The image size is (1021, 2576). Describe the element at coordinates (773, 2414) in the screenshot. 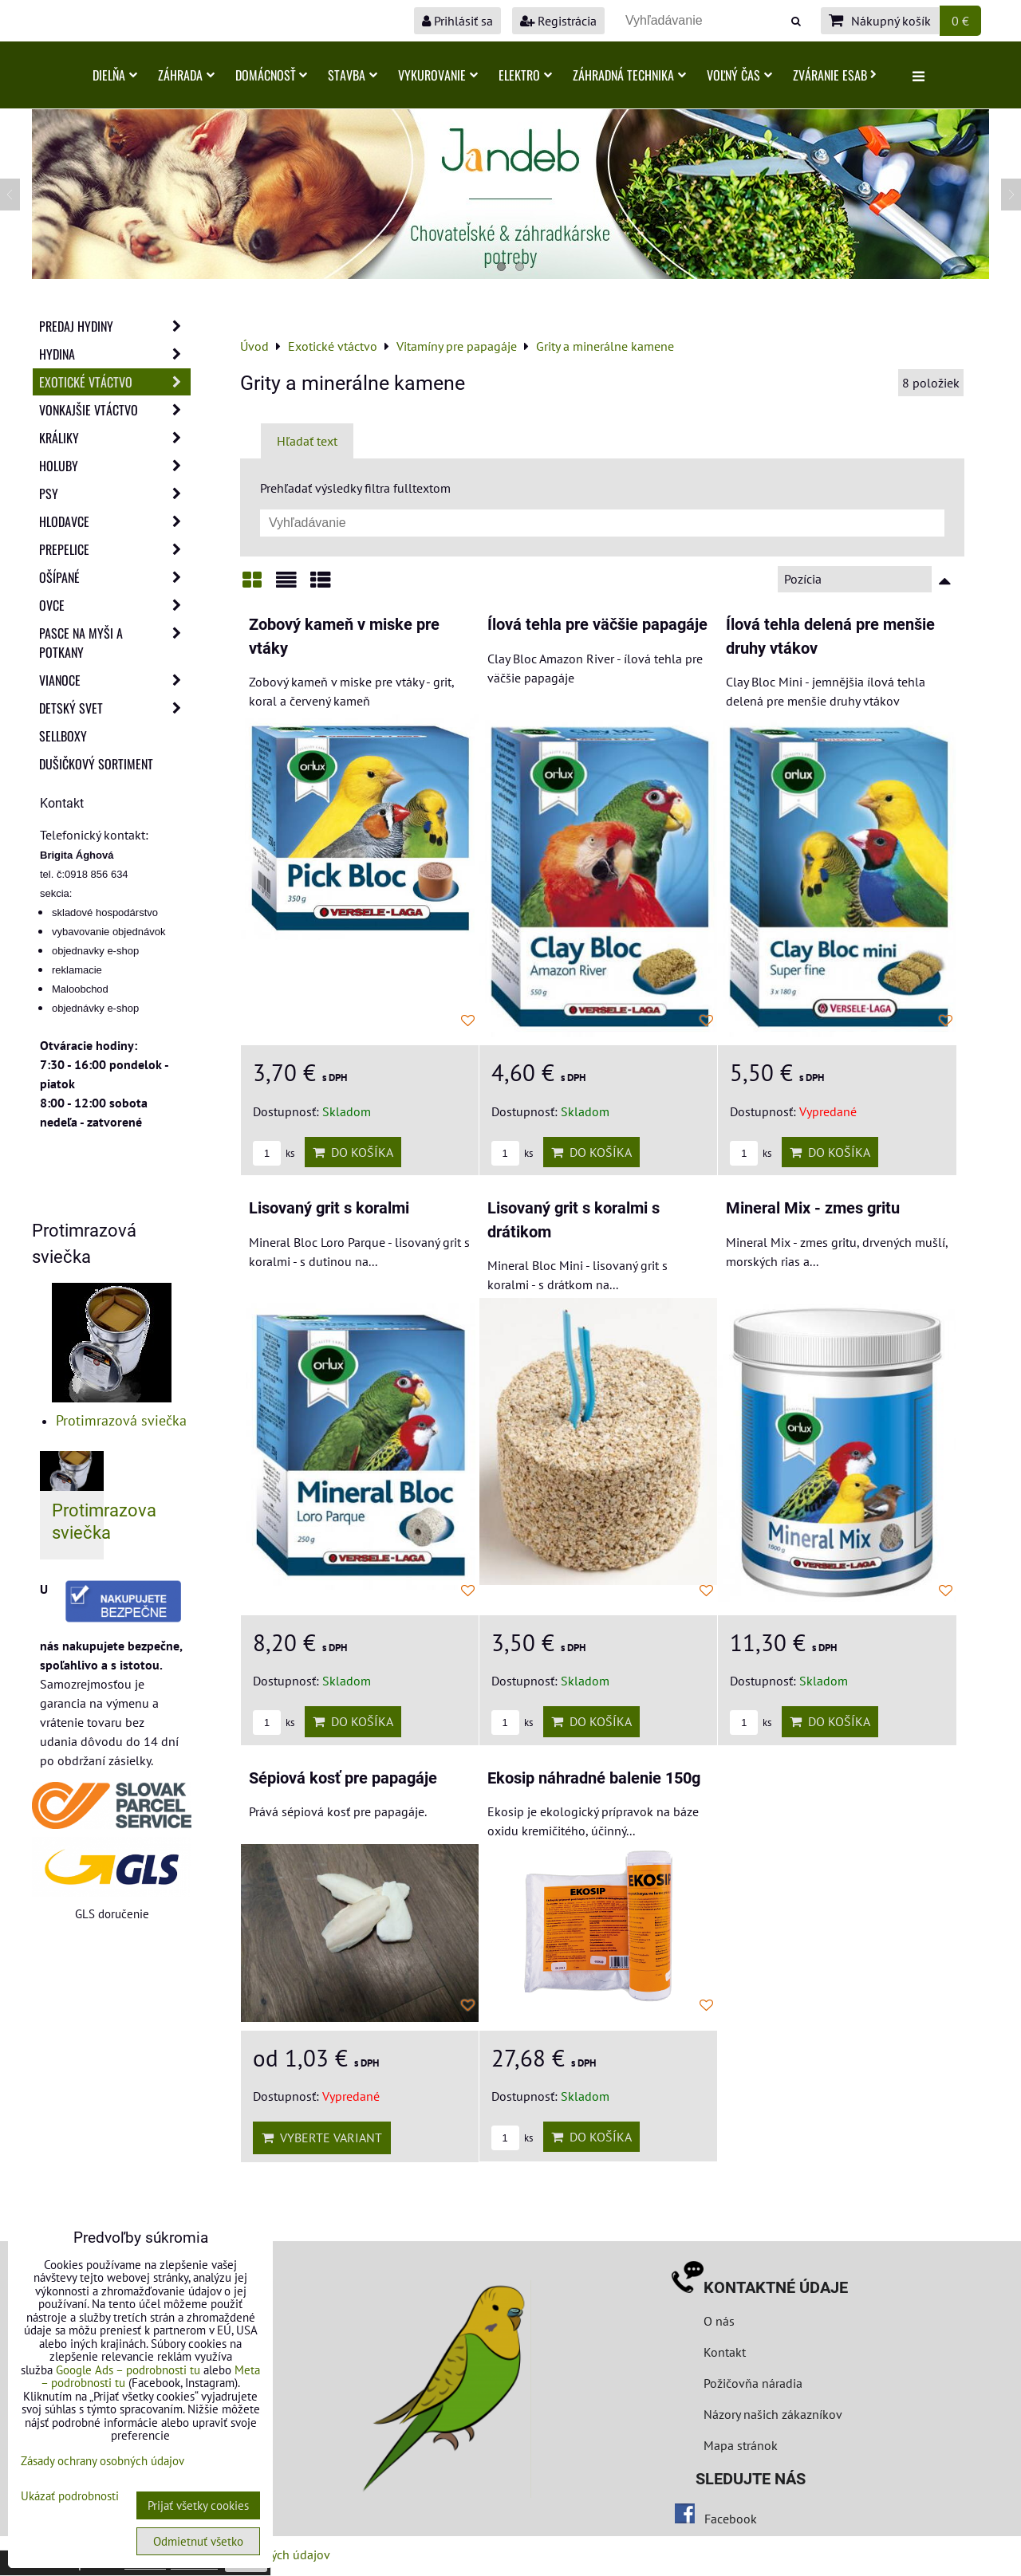

I see `Názory našich zákazníkov` at that location.